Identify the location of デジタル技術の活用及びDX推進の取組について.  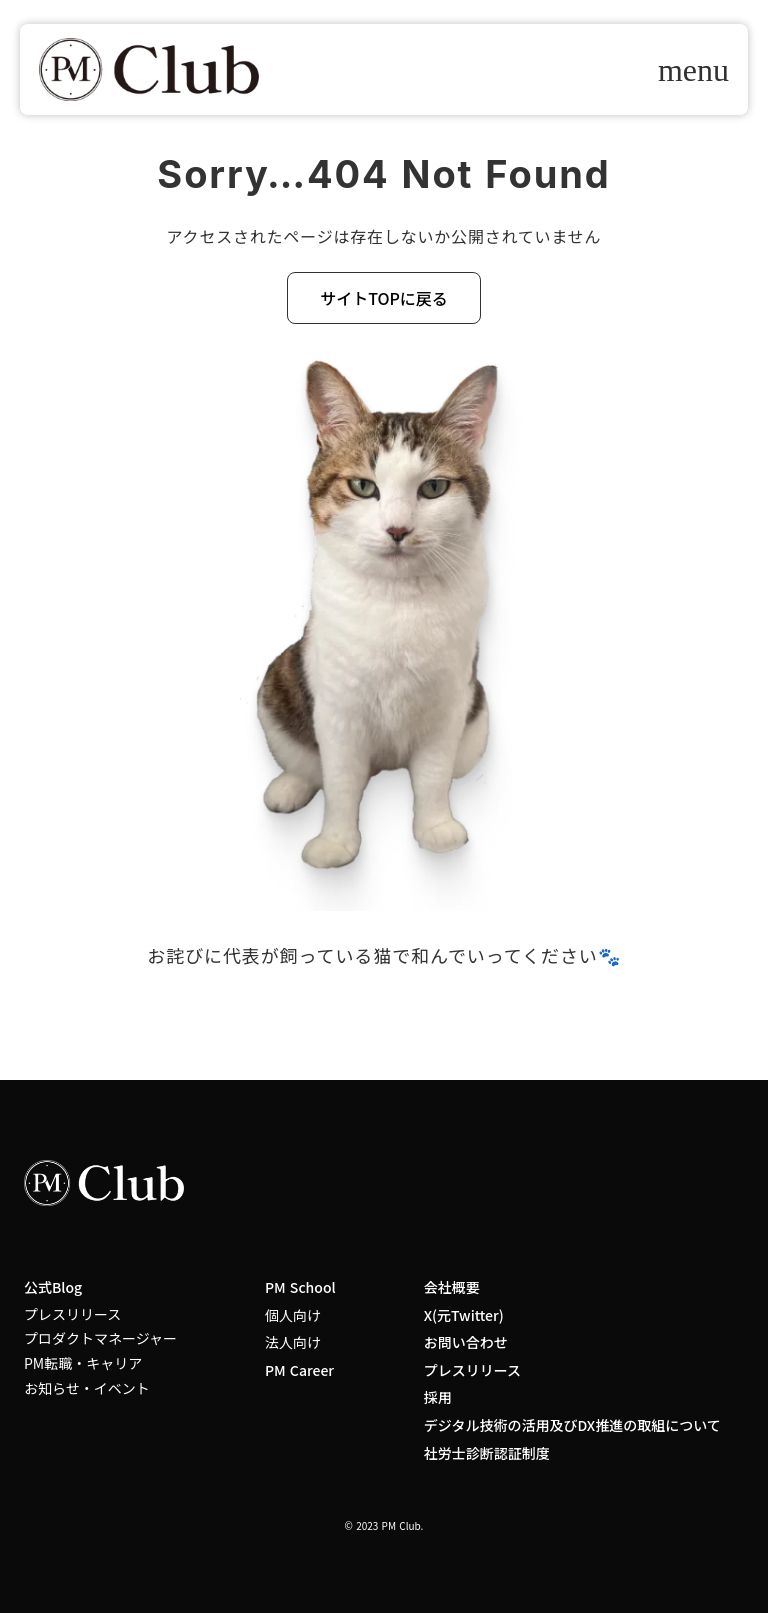
(572, 1425).